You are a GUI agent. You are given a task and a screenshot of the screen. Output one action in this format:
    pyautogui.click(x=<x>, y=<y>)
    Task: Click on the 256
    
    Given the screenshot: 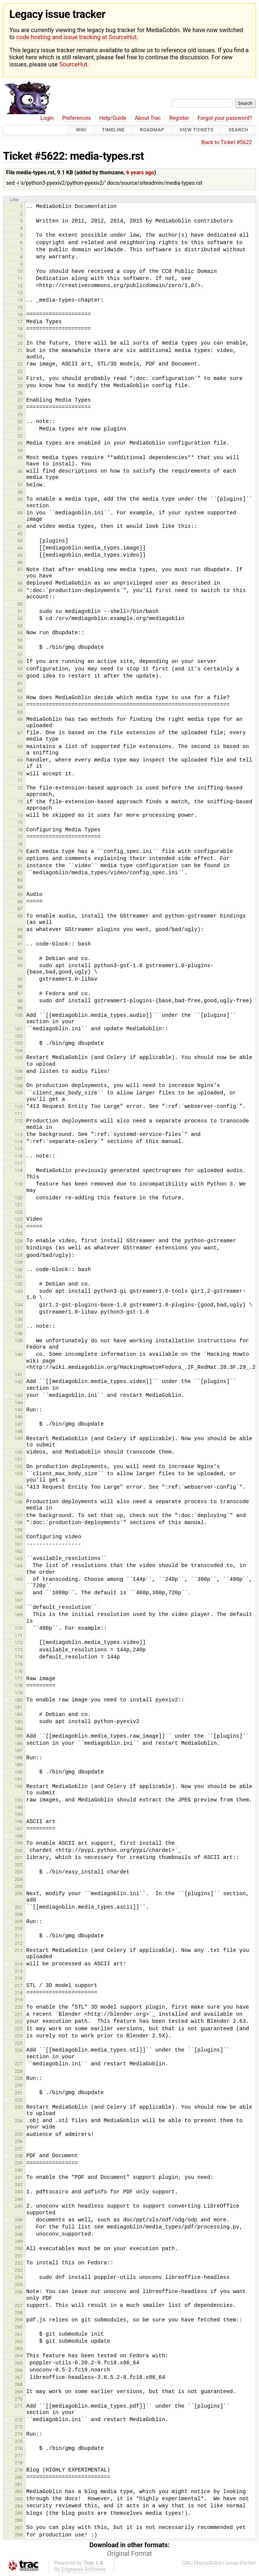 What is the action you would take?
    pyautogui.click(x=19, y=2292)
    